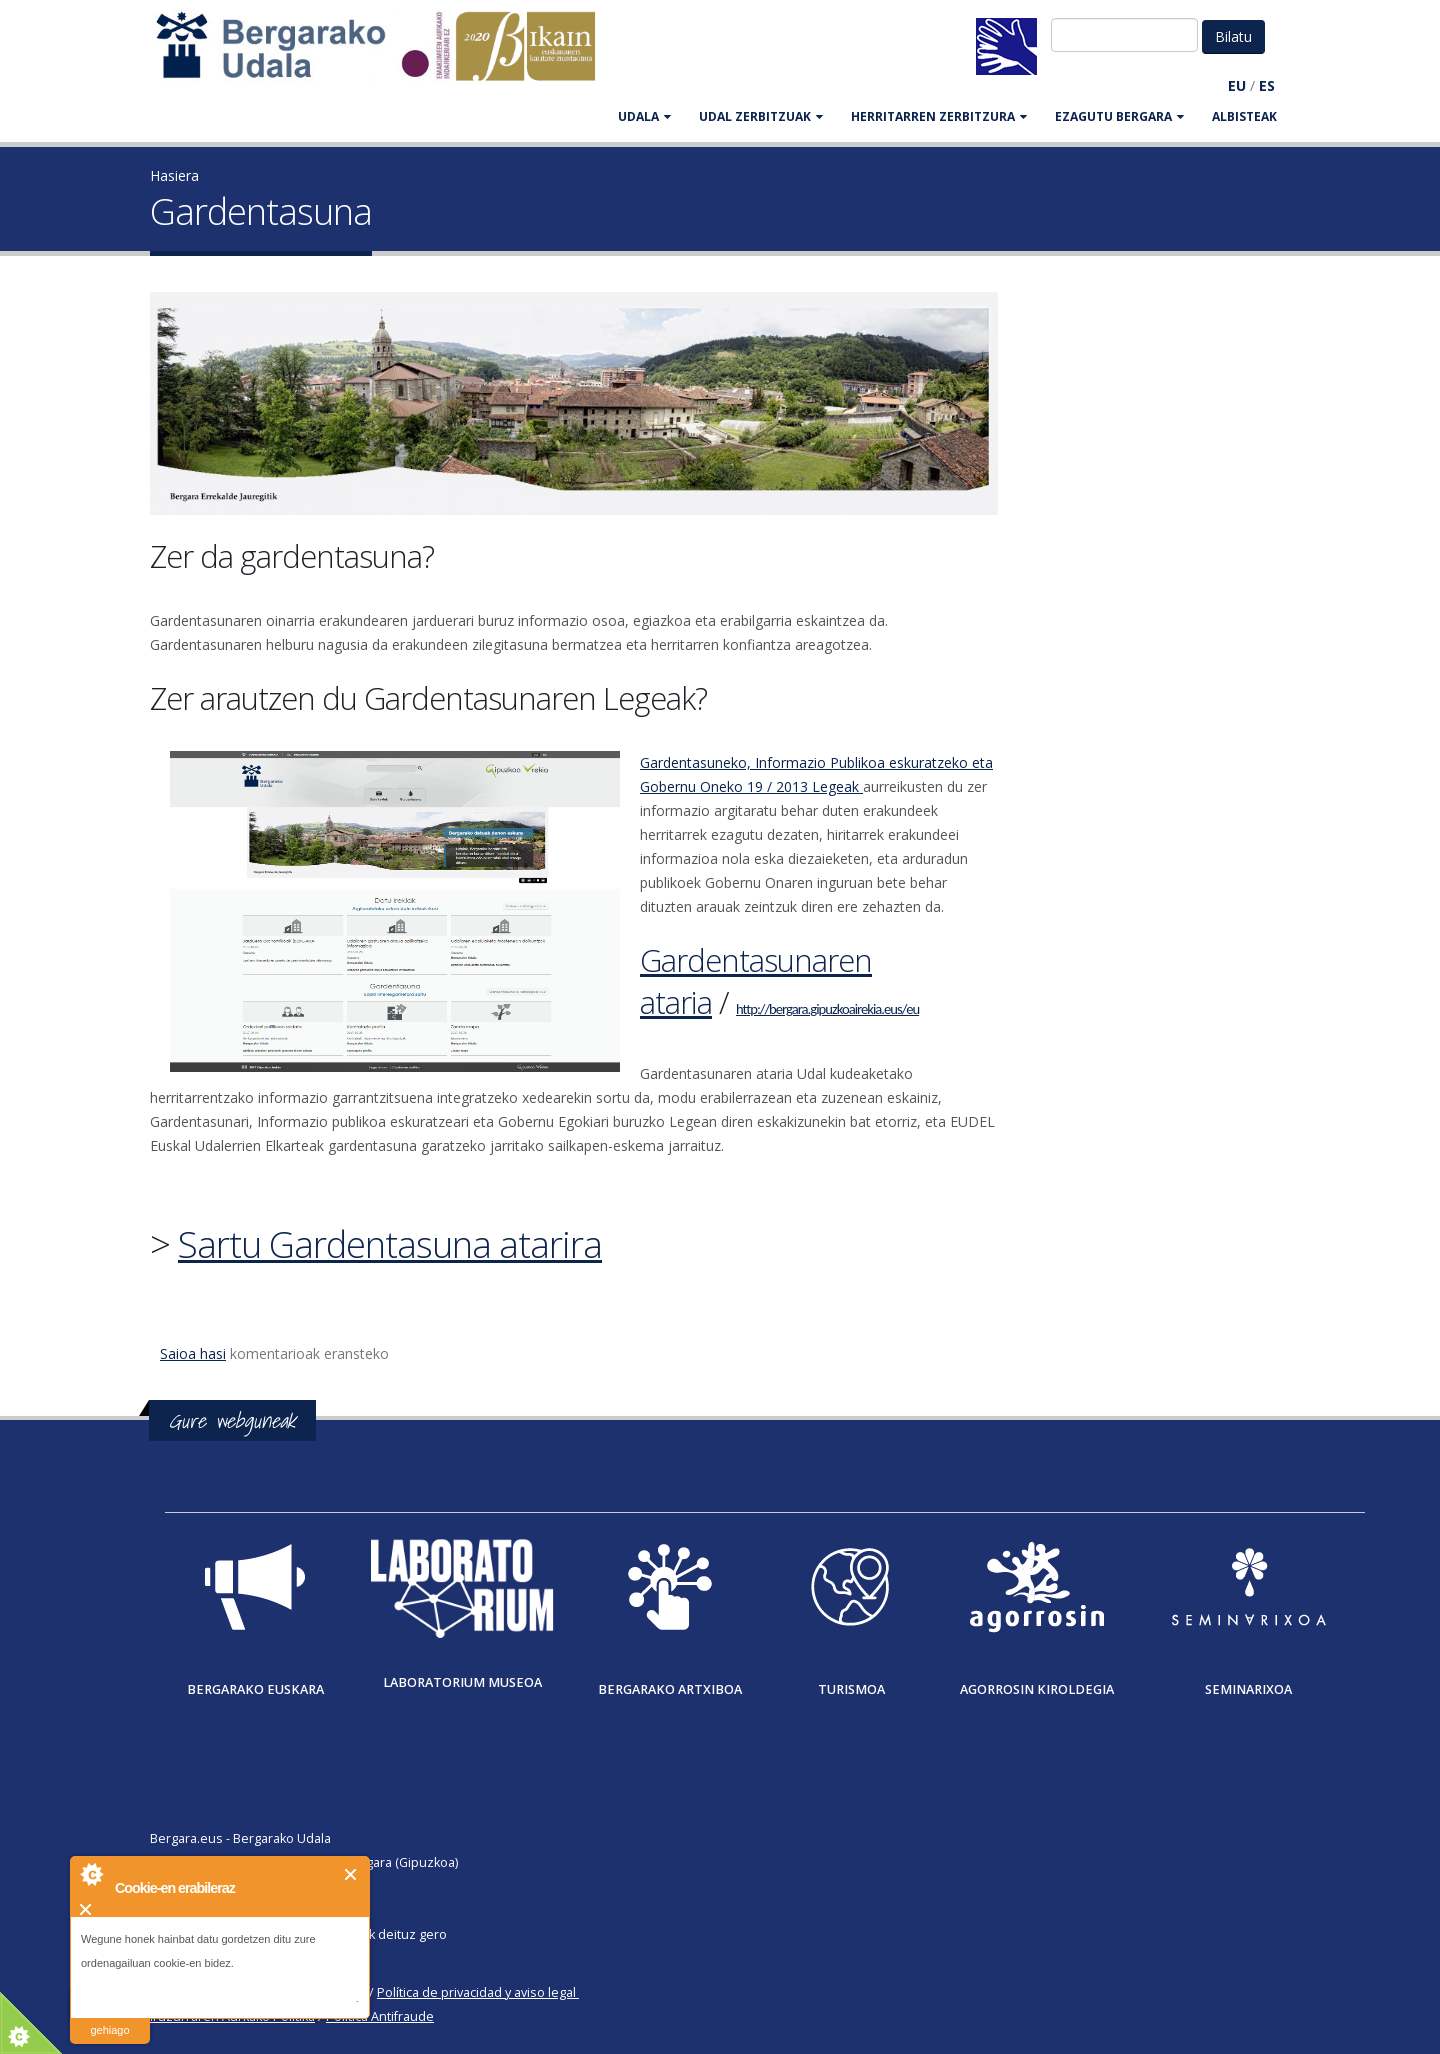 Image resolution: width=1440 pixels, height=2054 pixels. Describe the element at coordinates (174, 175) in the screenshot. I see `Hasiera` at that location.